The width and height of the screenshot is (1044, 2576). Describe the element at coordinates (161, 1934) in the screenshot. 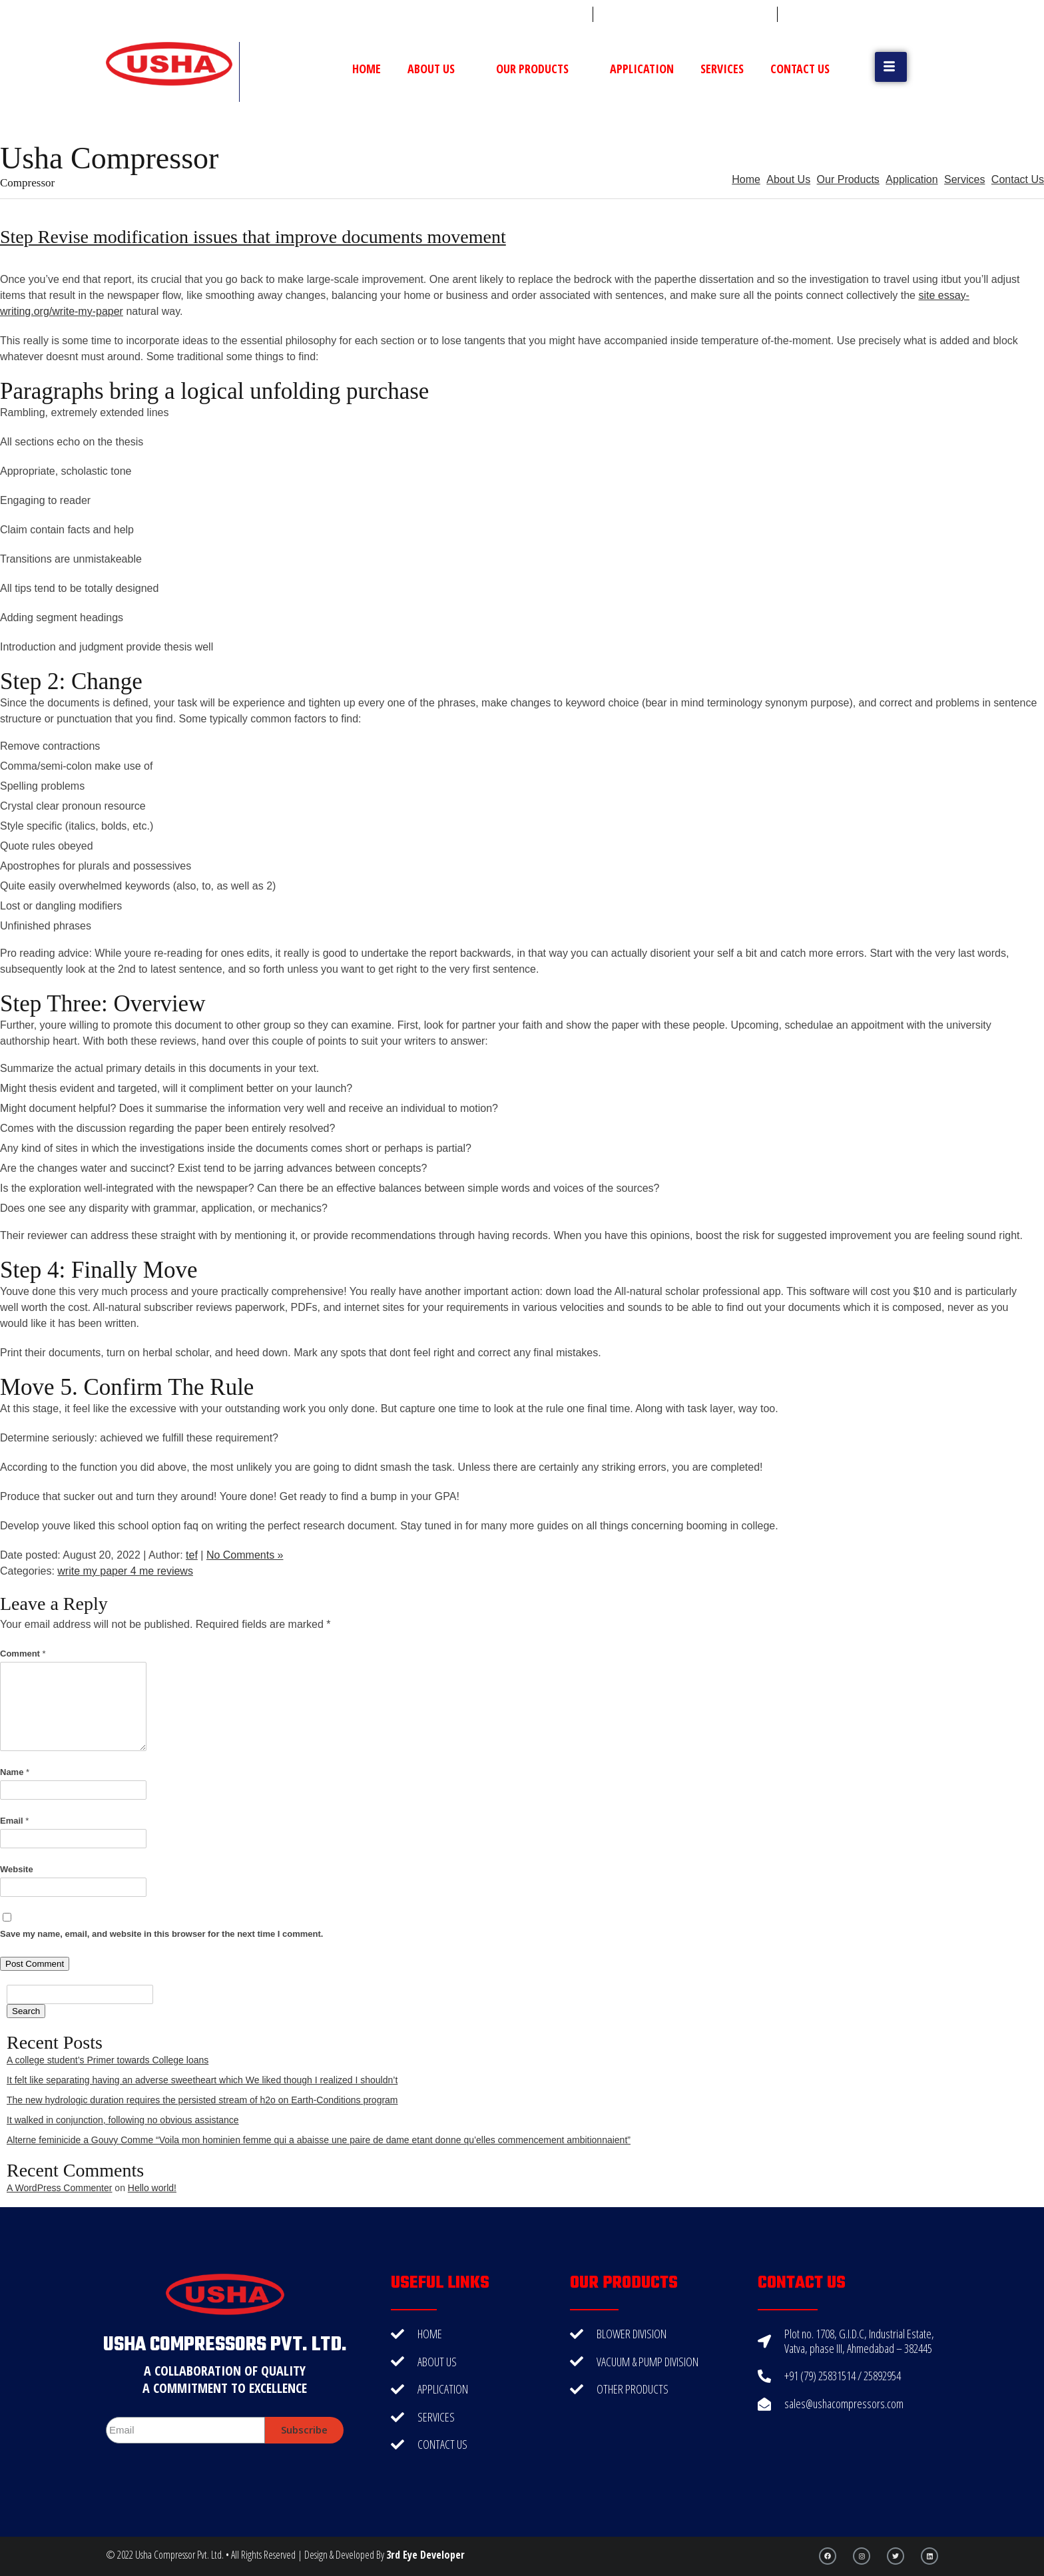

I see `Save my name, email, and website in this browser for the next time I comment.` at that location.